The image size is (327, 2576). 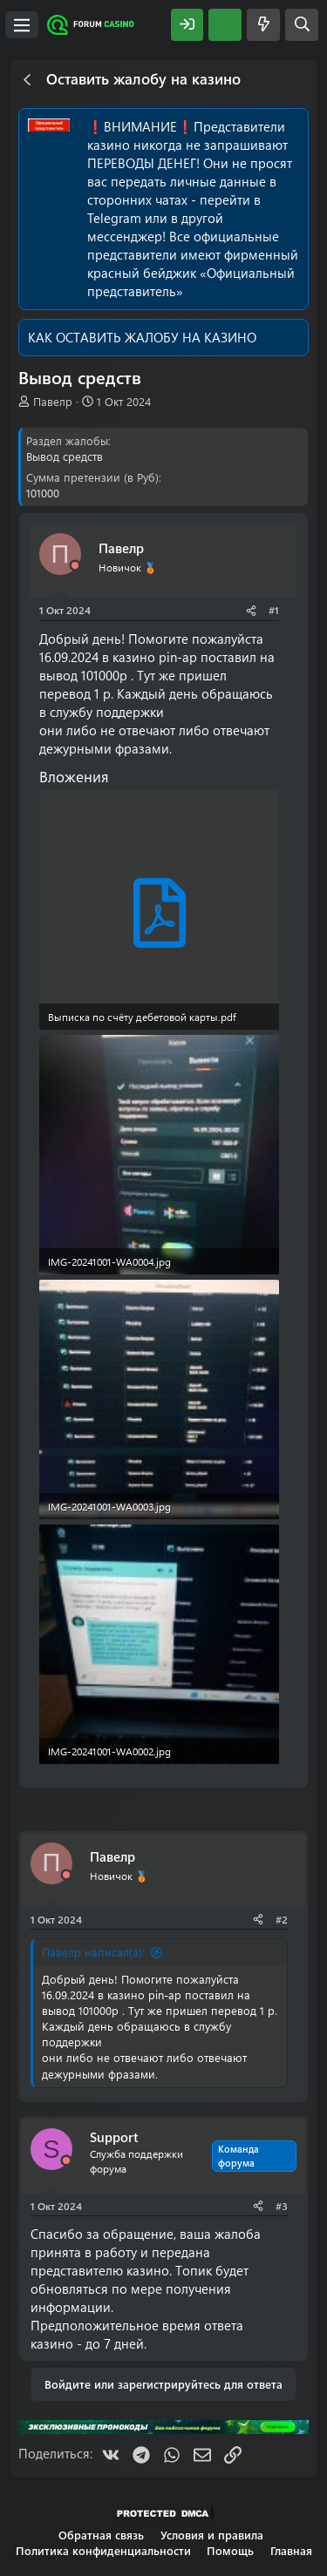 What do you see at coordinates (75, 566) in the screenshot?
I see `[Offline]` at bounding box center [75, 566].